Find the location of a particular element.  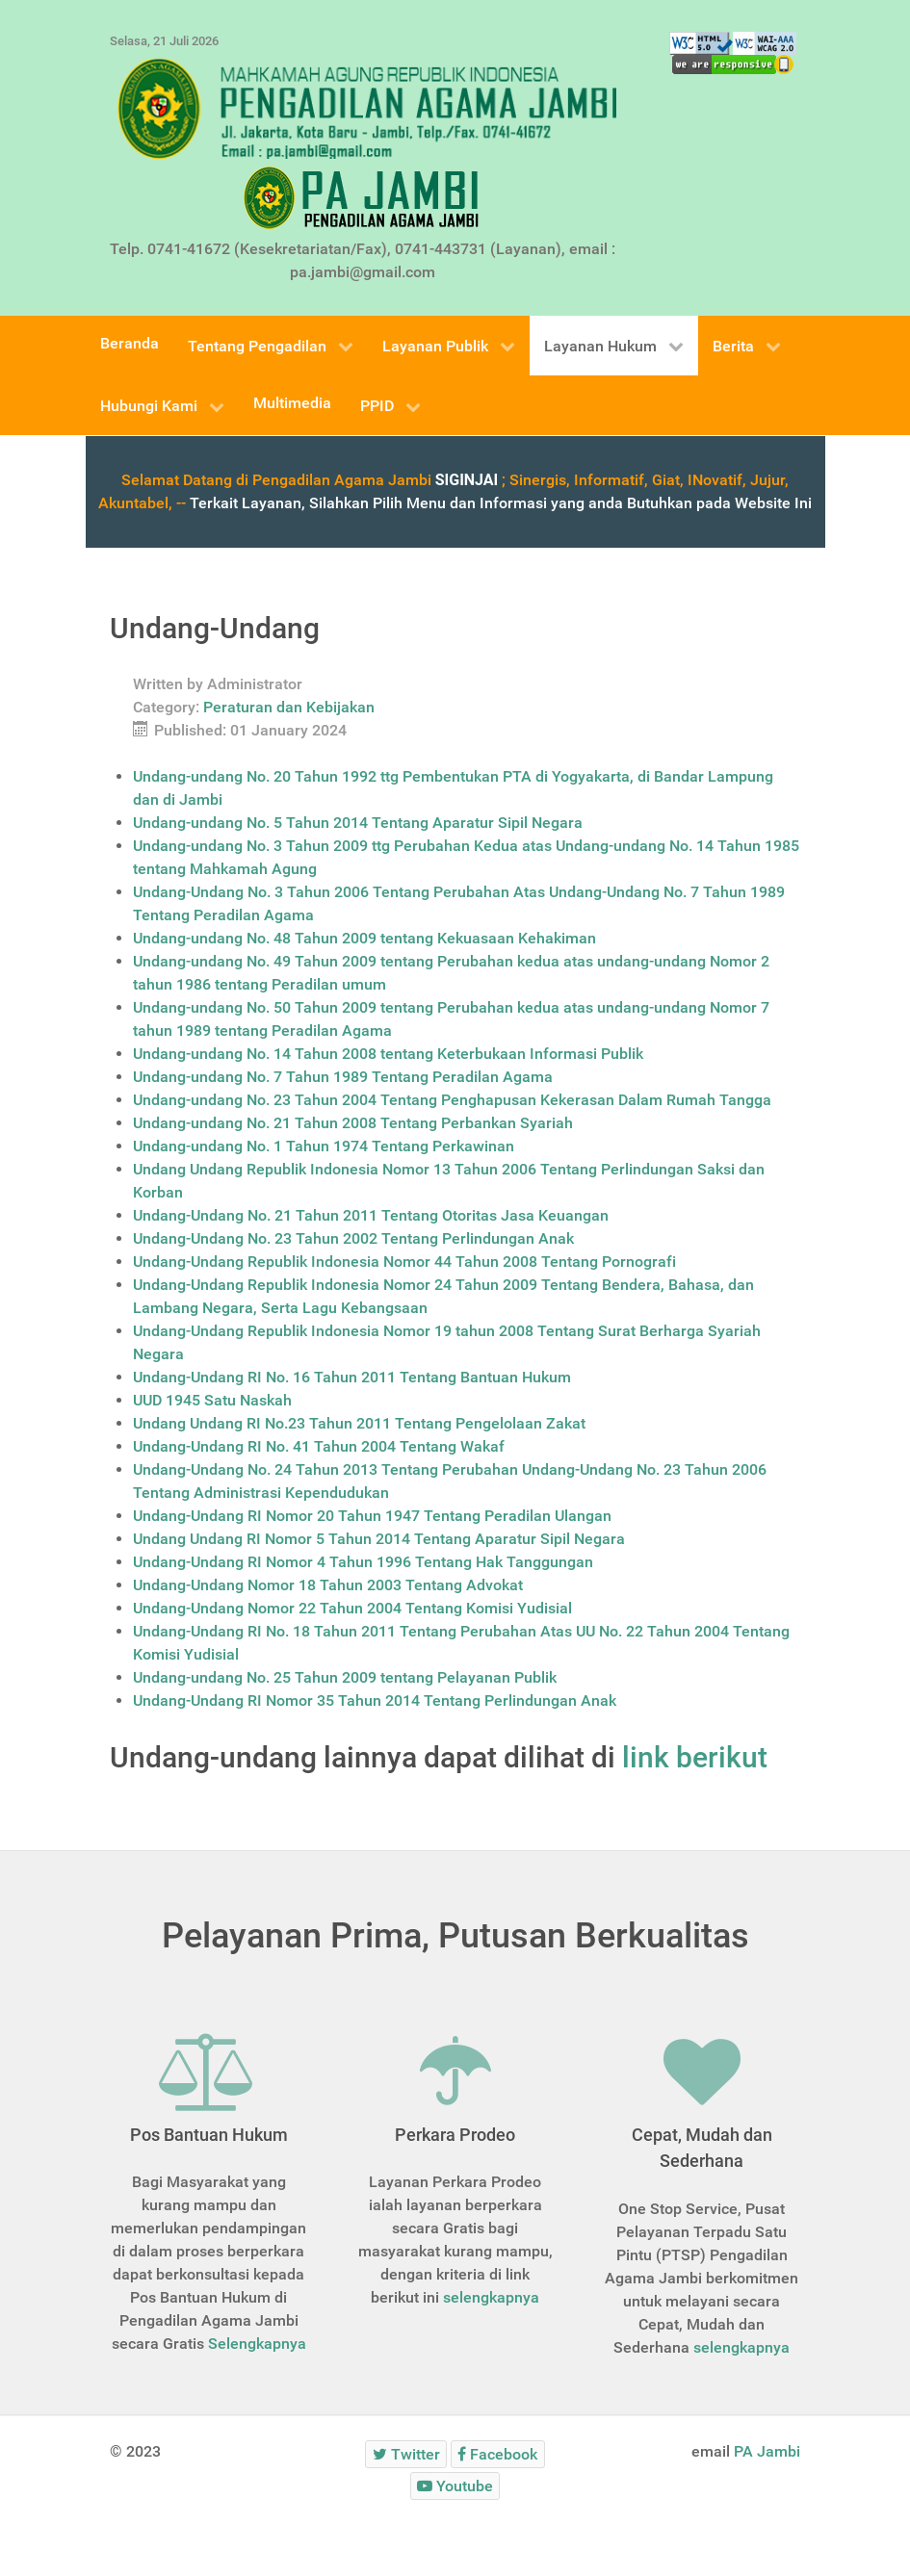

Selengkapnya is located at coordinates (257, 2343).